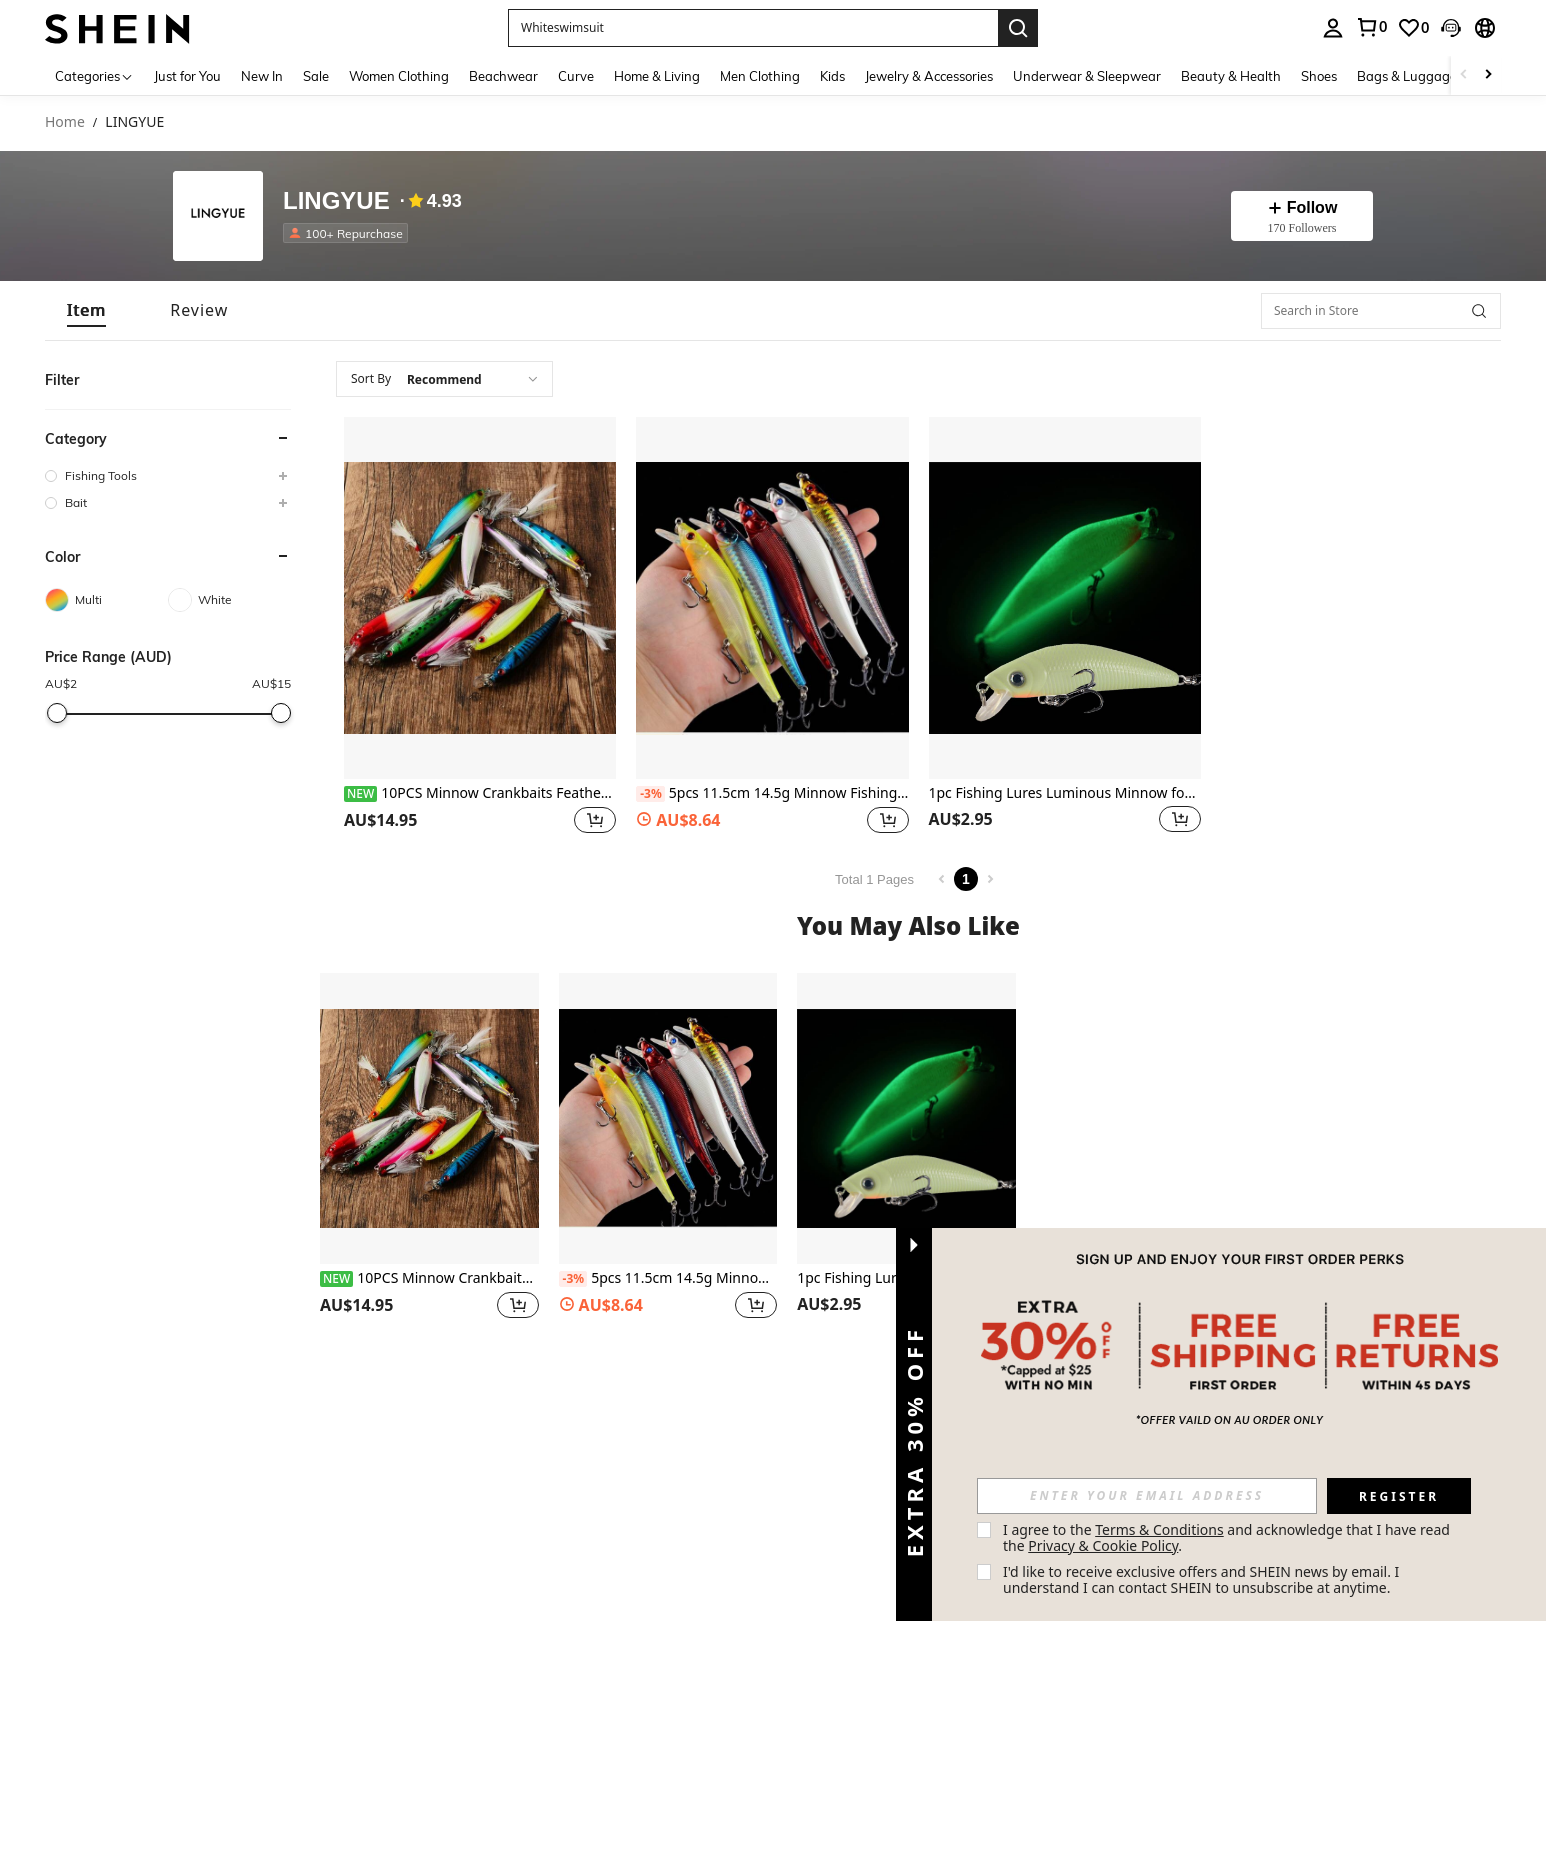 Image resolution: width=1546 pixels, height=1860 pixels. What do you see at coordinates (929, 76) in the screenshot?
I see `Jewelry & Accessories [menuitem]` at bounding box center [929, 76].